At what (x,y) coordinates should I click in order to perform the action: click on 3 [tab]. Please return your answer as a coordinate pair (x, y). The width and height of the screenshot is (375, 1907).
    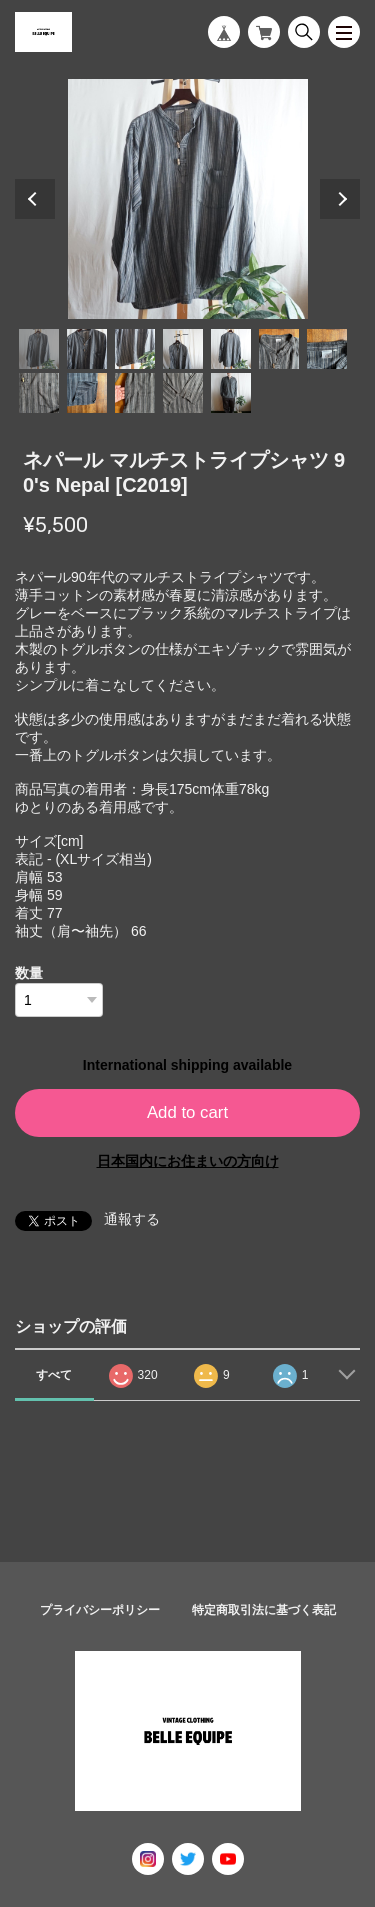
    Looking at the image, I should click on (135, 349).